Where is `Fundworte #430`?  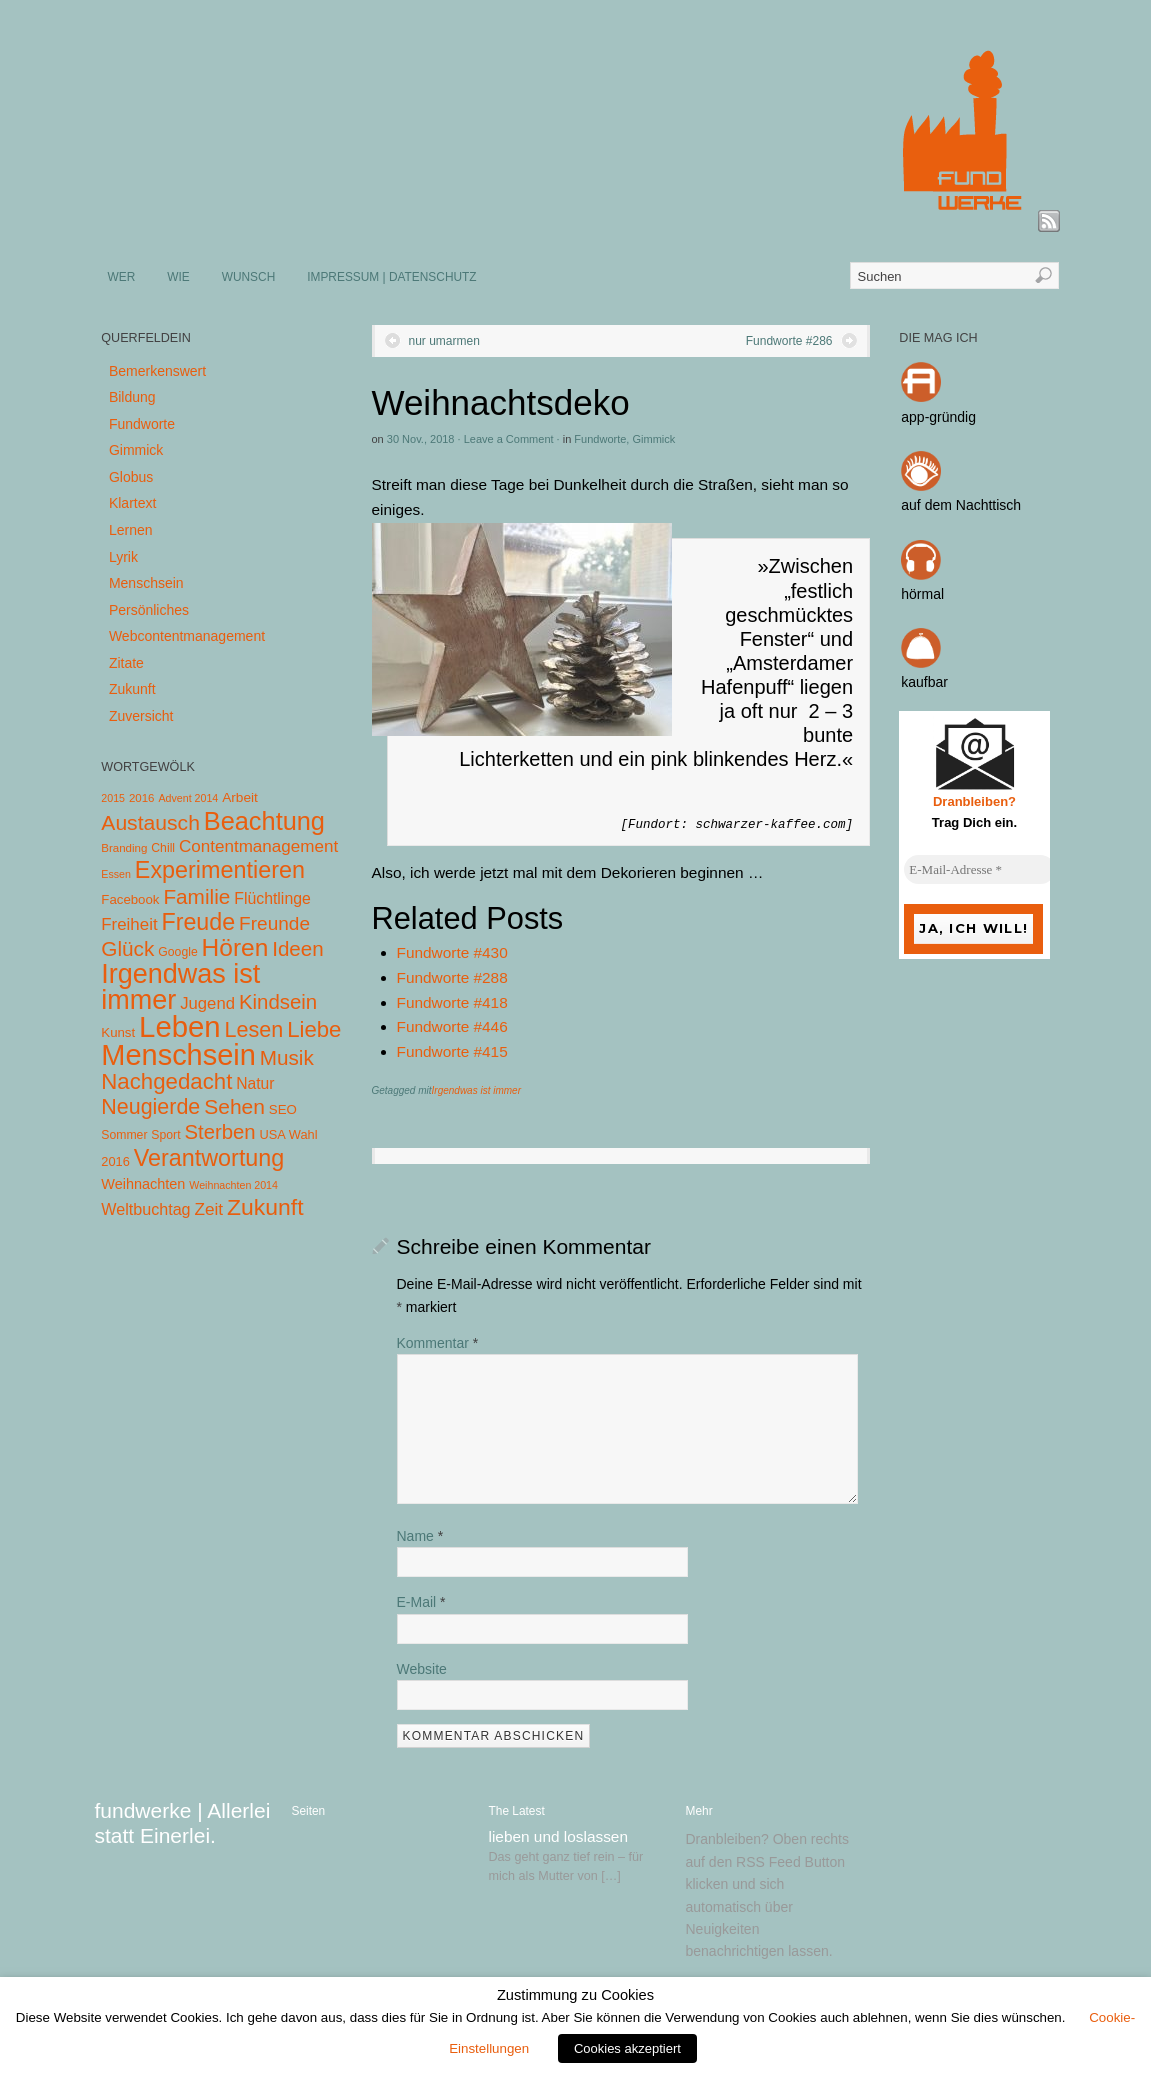
Fundworte #430 is located at coordinates (452, 952).